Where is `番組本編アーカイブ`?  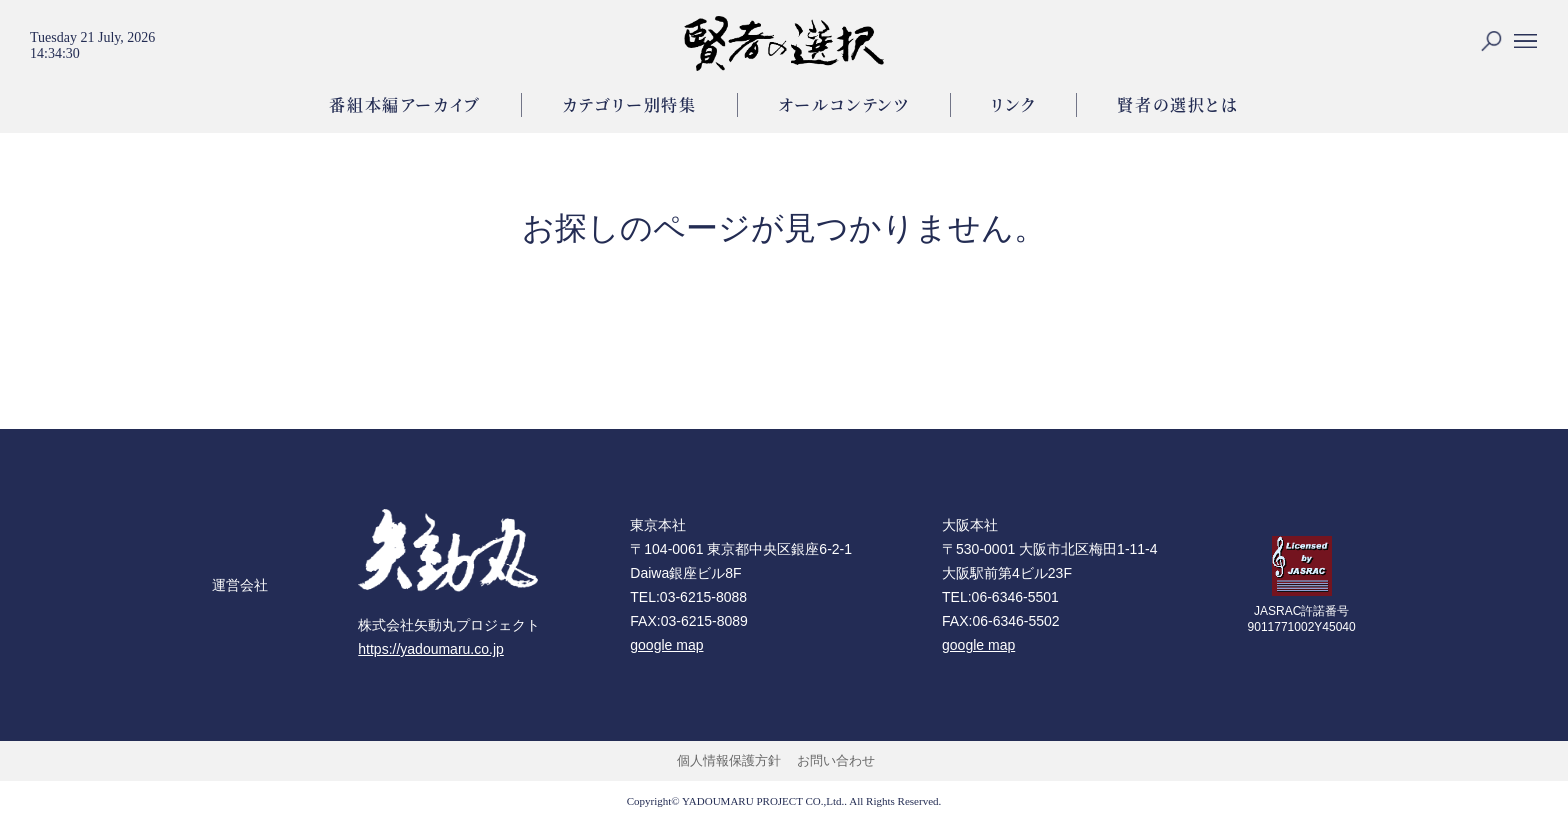 番組本編アーカイブ is located at coordinates (404, 104).